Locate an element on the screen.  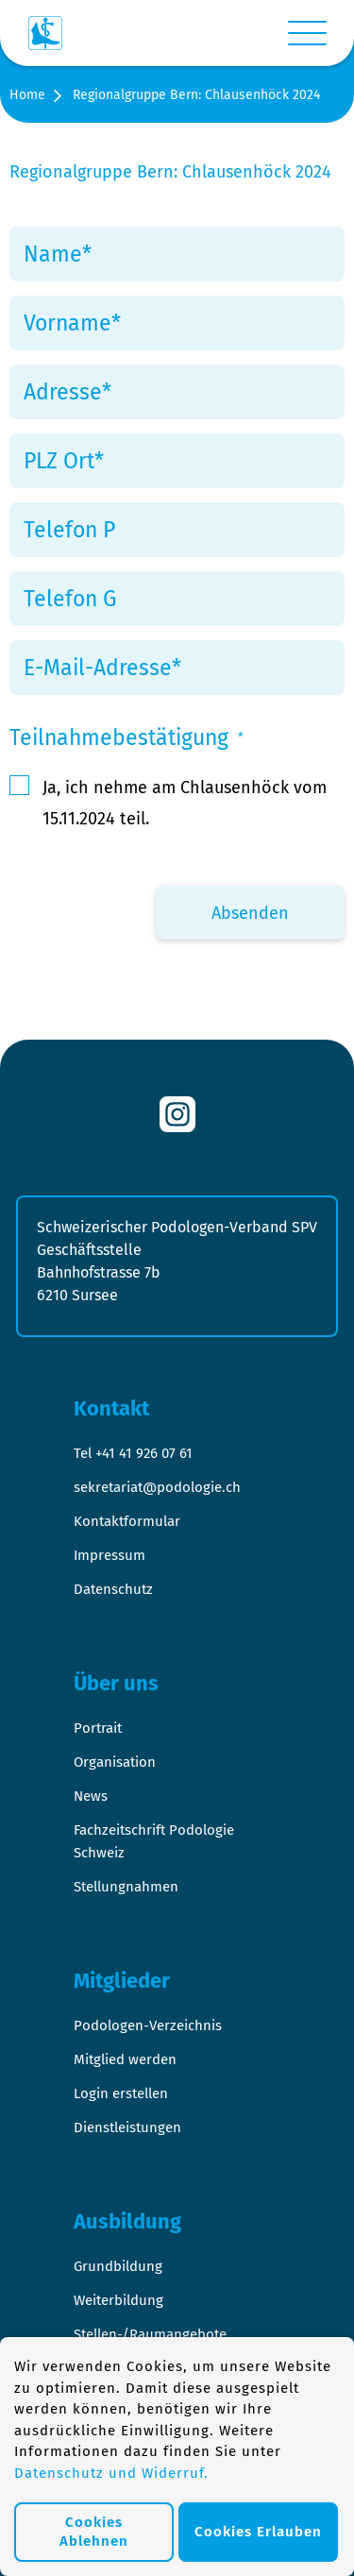
Login erstellen is located at coordinates (121, 2093).